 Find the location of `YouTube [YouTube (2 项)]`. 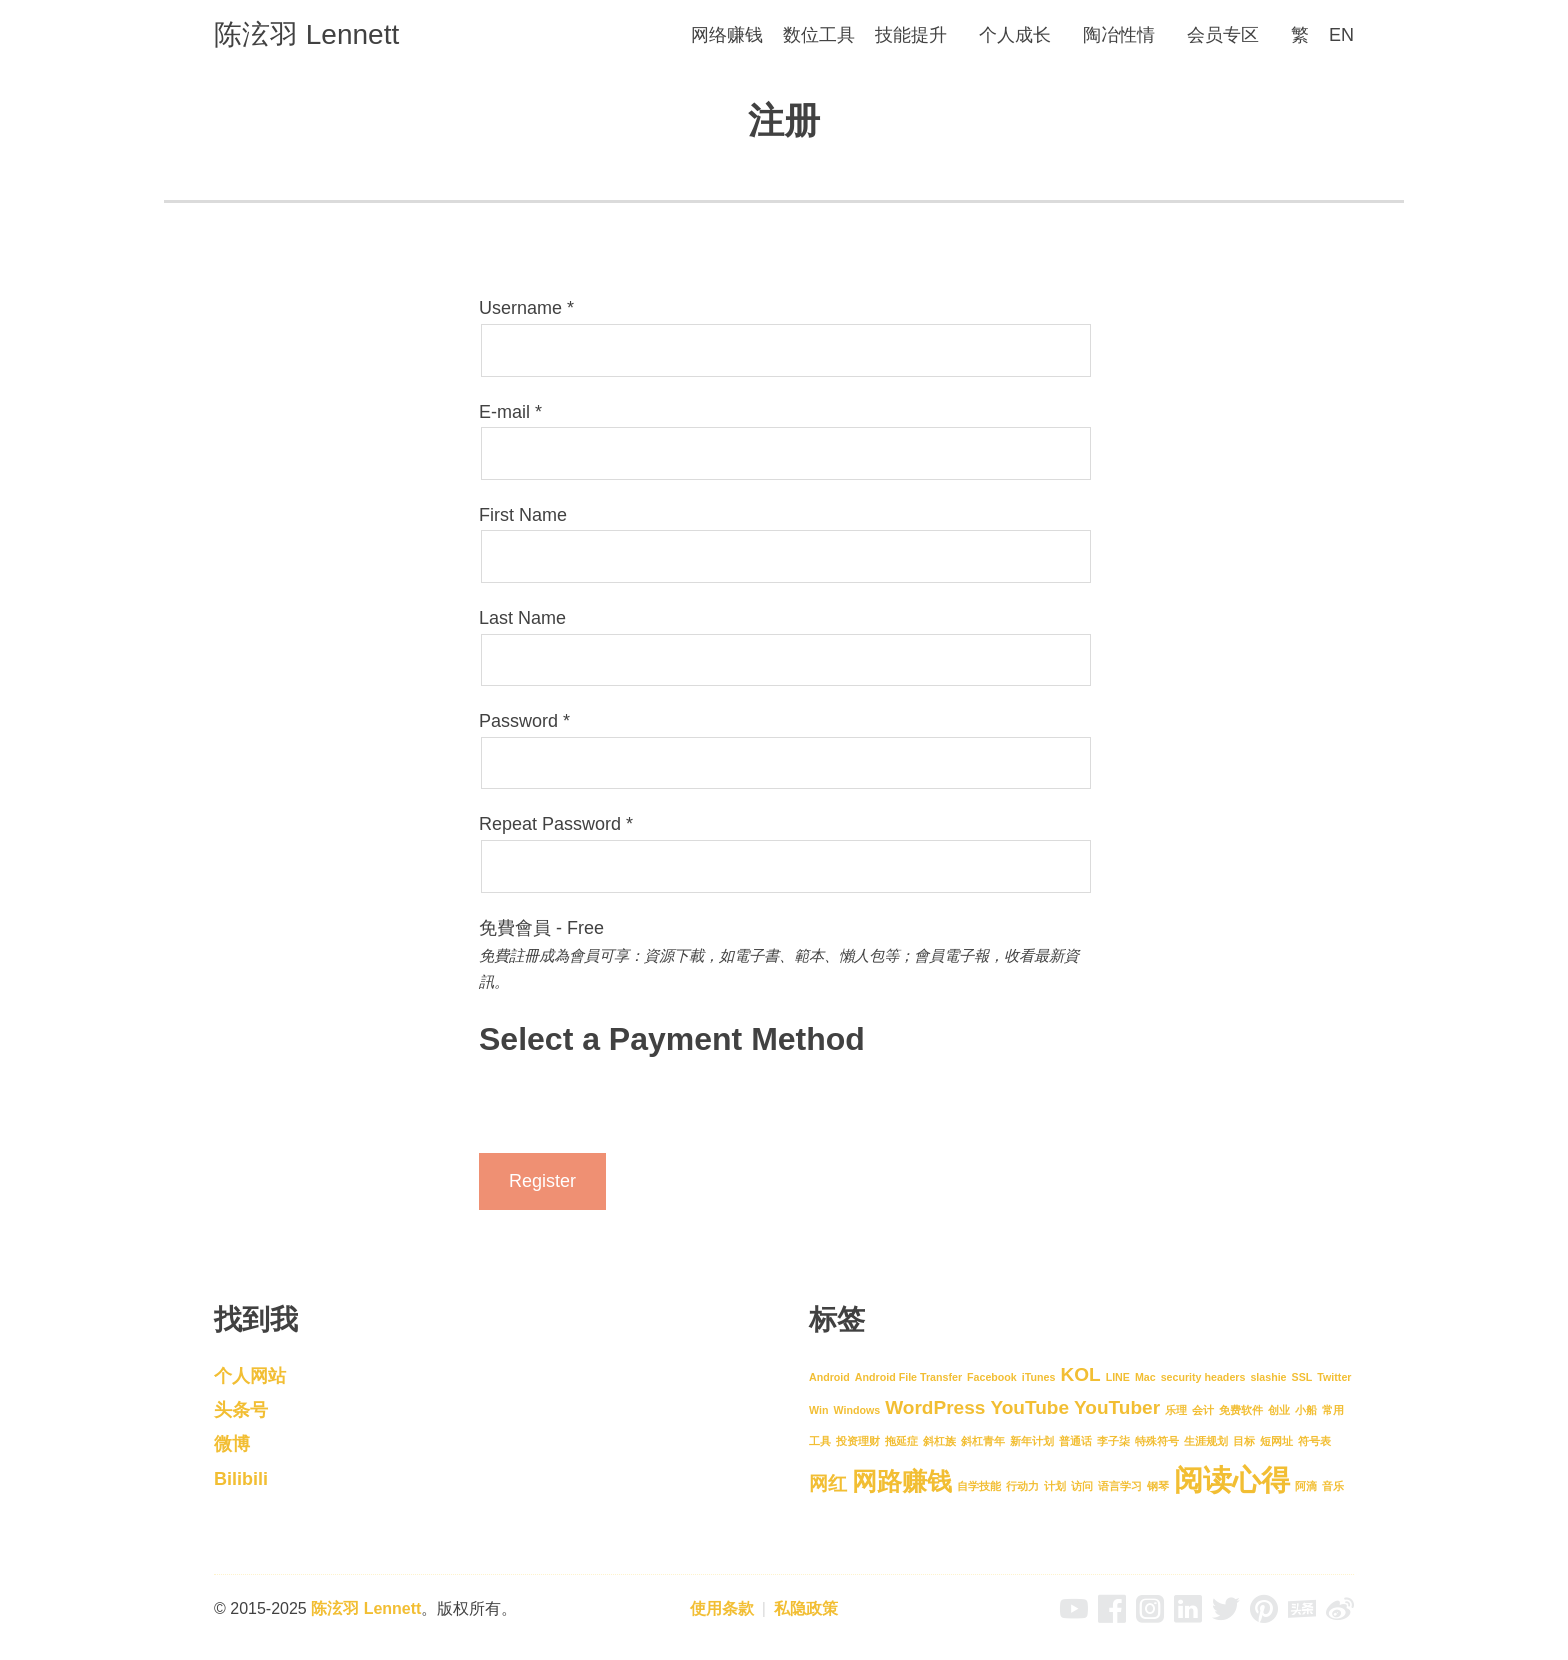

YouTube [YouTube (2 项)] is located at coordinates (1029, 1407).